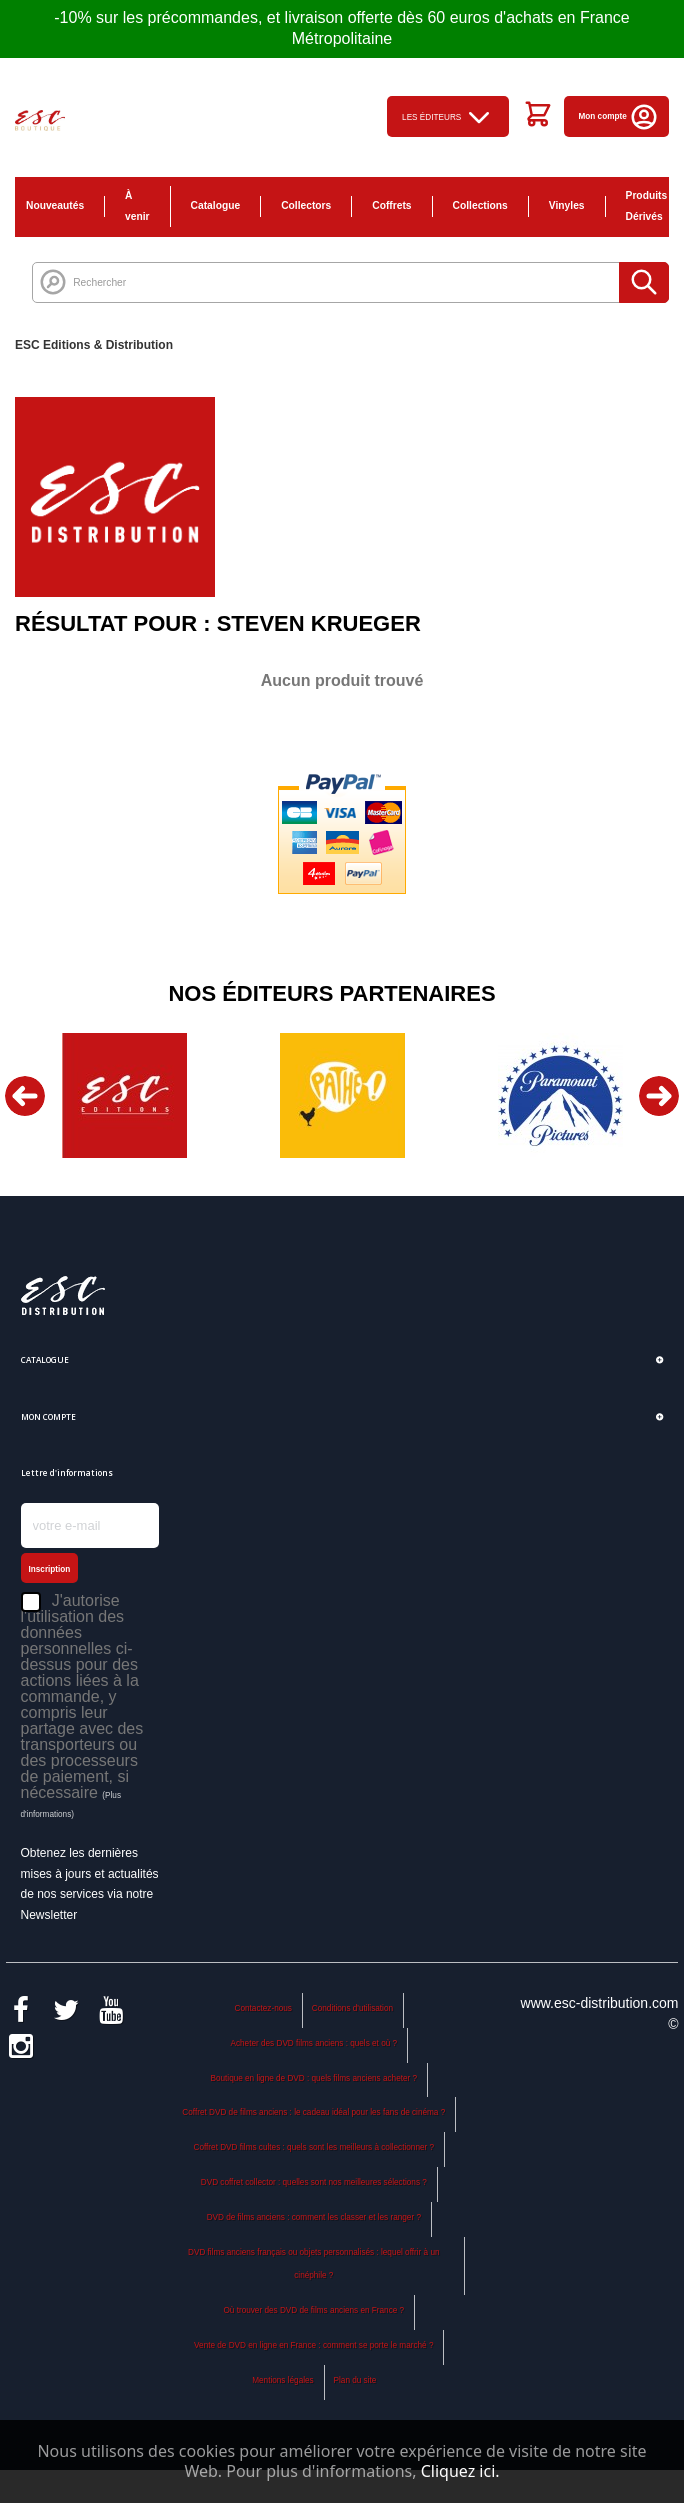 The width and height of the screenshot is (684, 2503). What do you see at coordinates (314, 2043) in the screenshot?
I see `Acheter des DVD films anciens : quels et où ?` at bounding box center [314, 2043].